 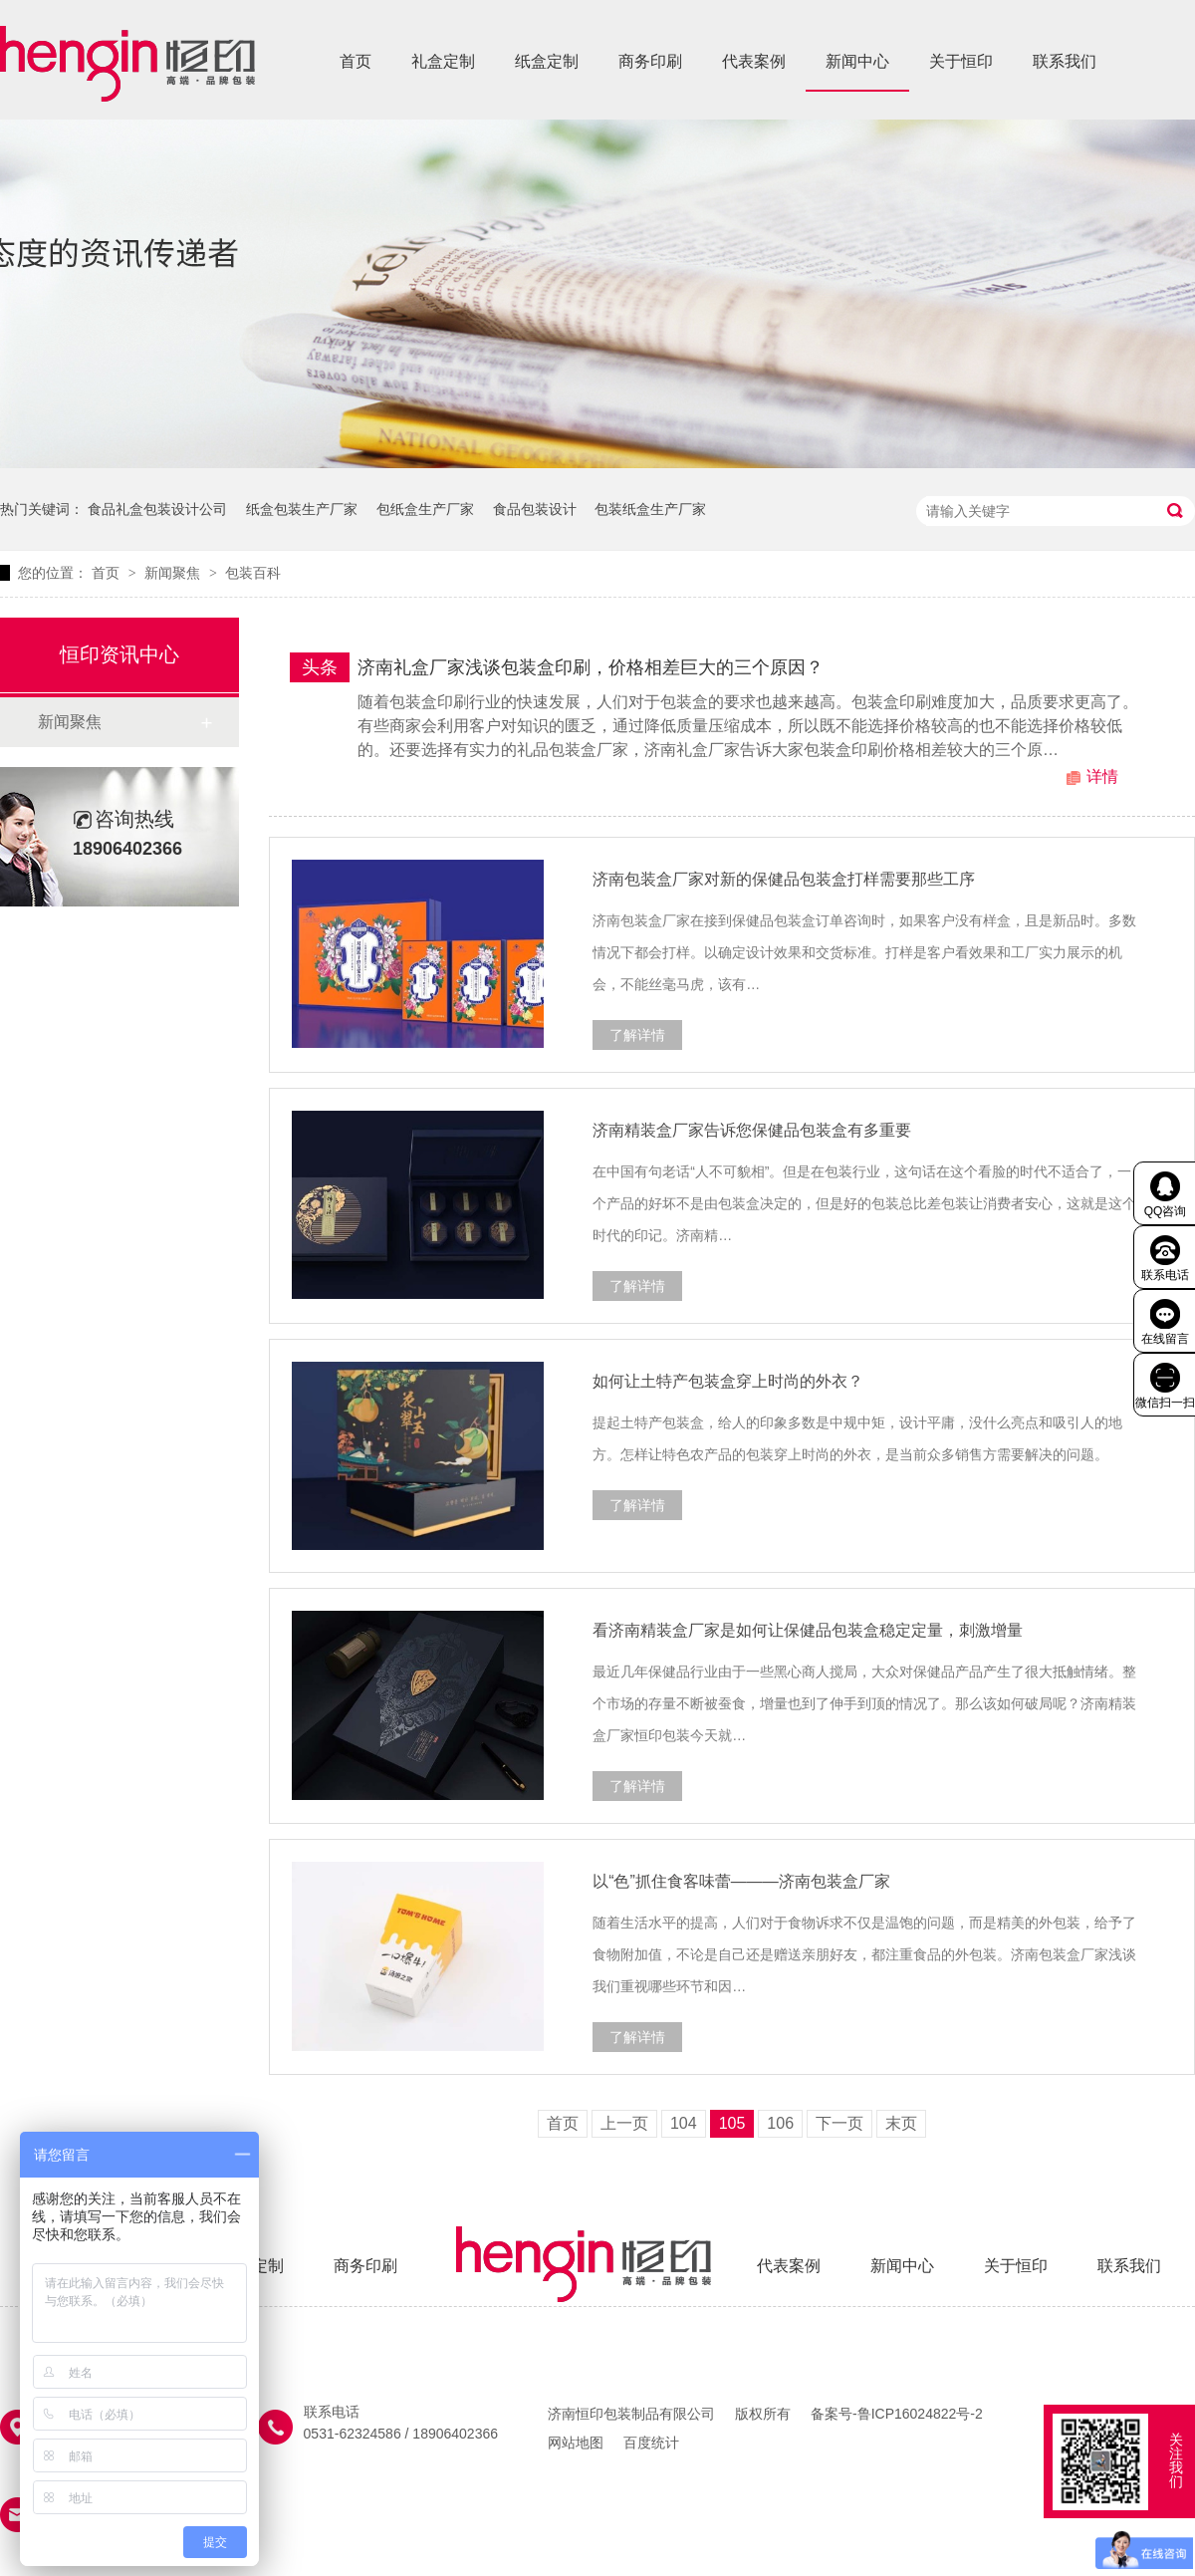 I want to click on 联系我们, so click(x=1064, y=61).